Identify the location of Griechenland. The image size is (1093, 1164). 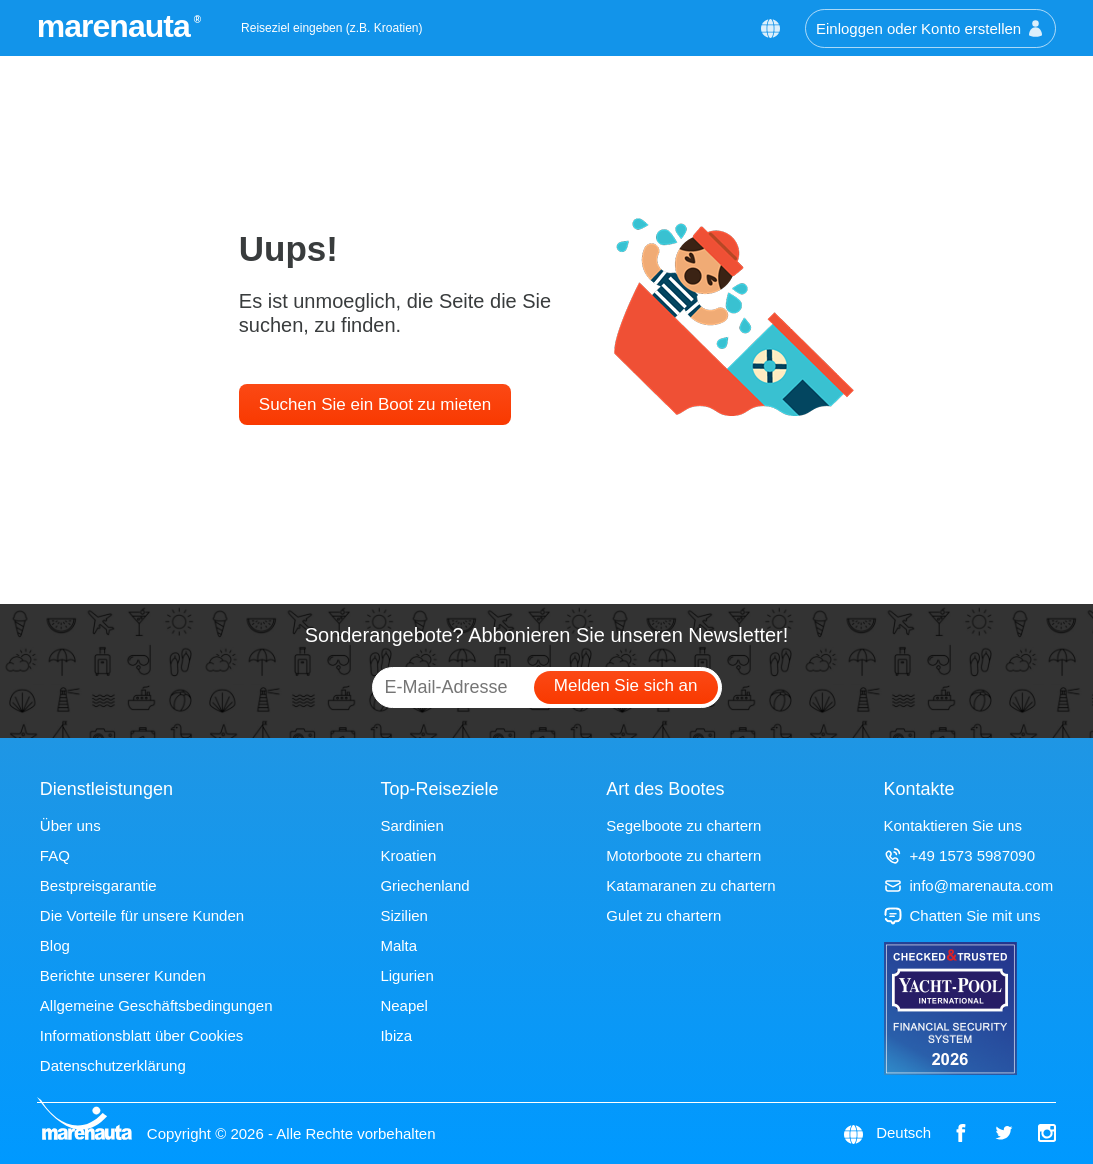
(424, 885).